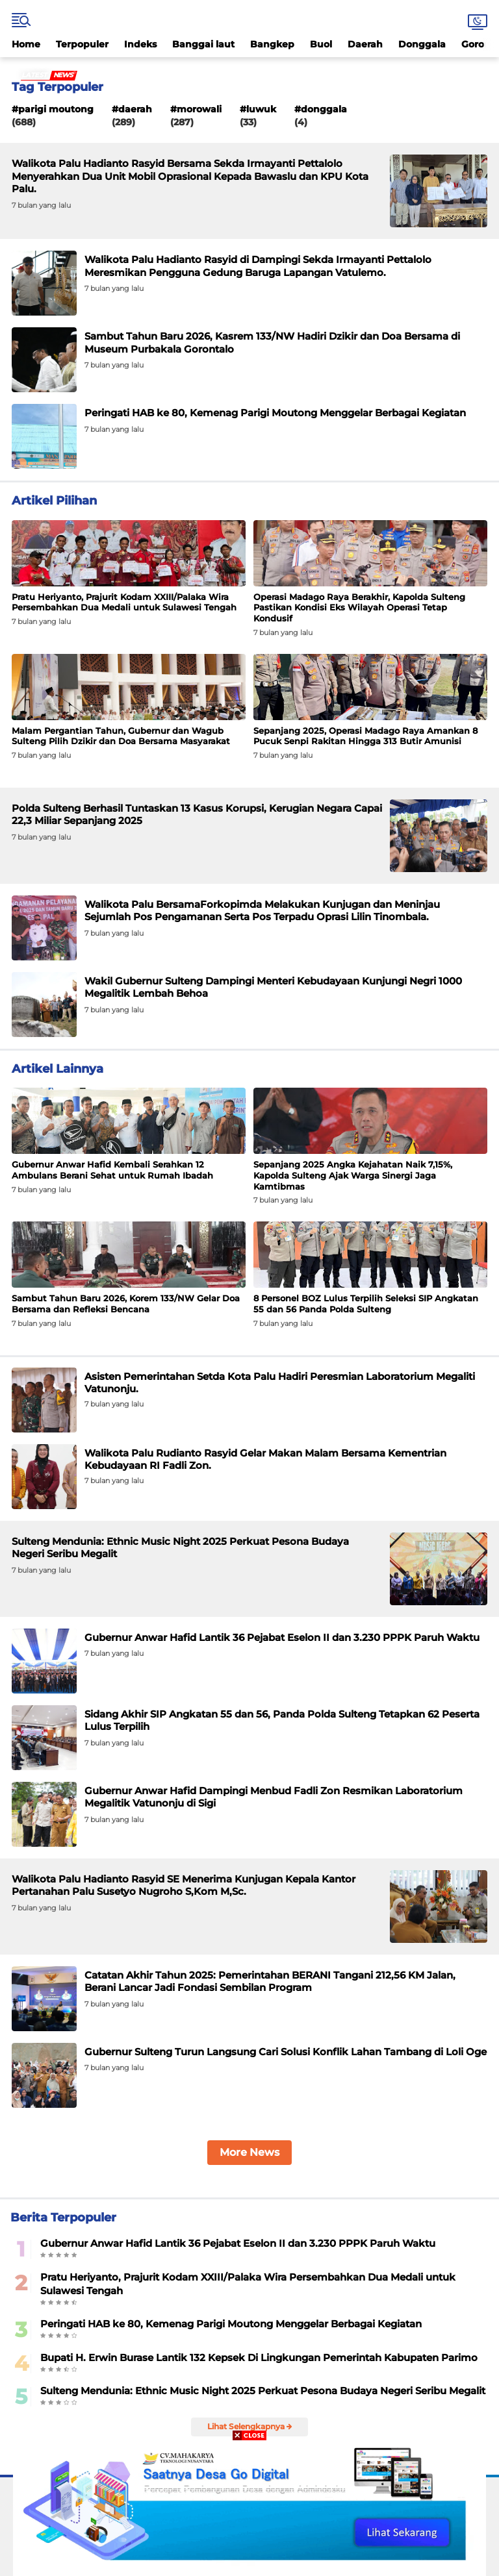  What do you see at coordinates (273, 987) in the screenshot?
I see `Wakil Gubernur Sulteng Dampingi Menteri Kebudayaan Kunjungi Negri 1000 Megalitik Lembah Behoa` at bounding box center [273, 987].